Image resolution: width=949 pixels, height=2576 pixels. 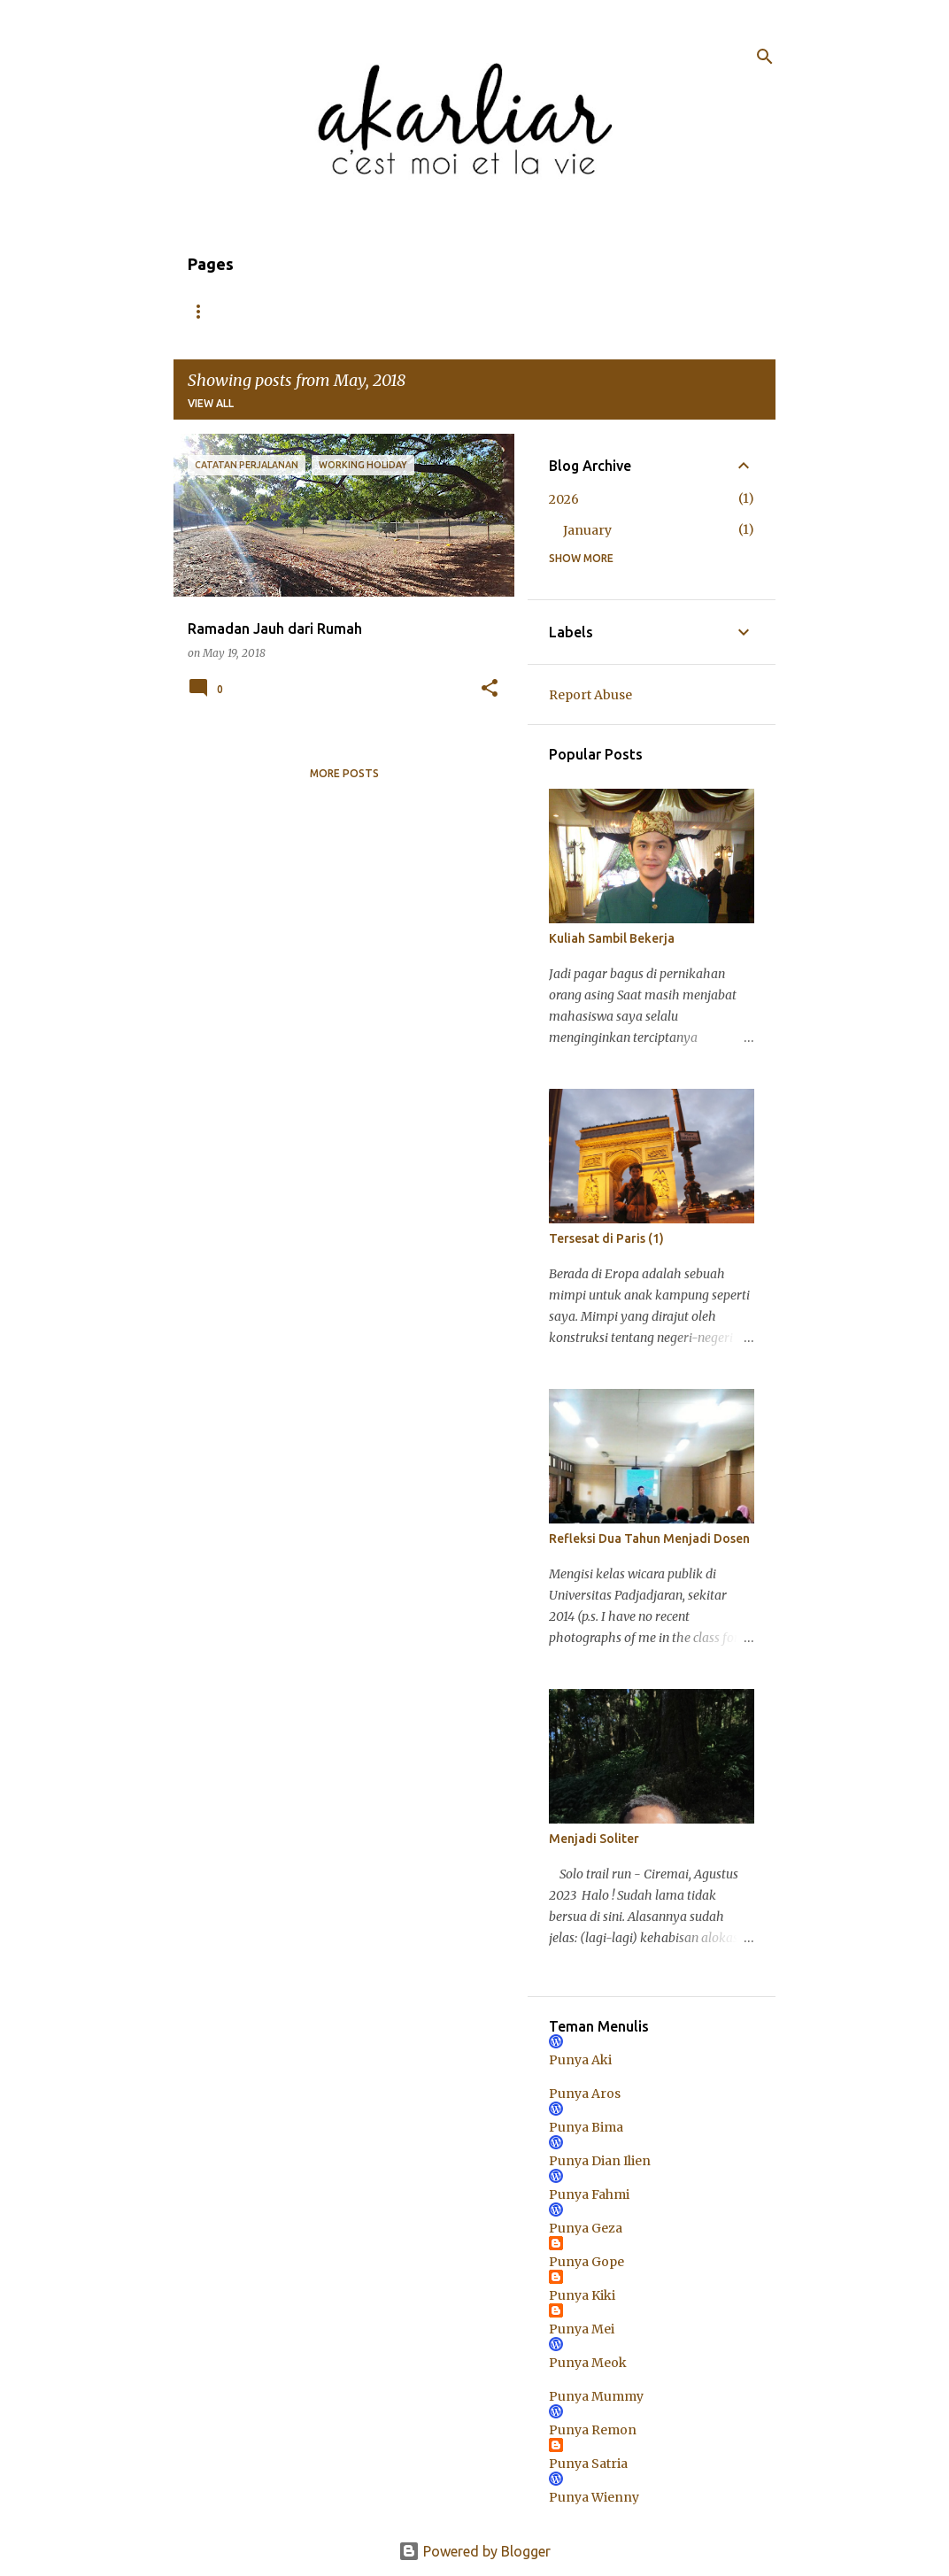 What do you see at coordinates (589, 2194) in the screenshot?
I see `Punya Fahmi` at bounding box center [589, 2194].